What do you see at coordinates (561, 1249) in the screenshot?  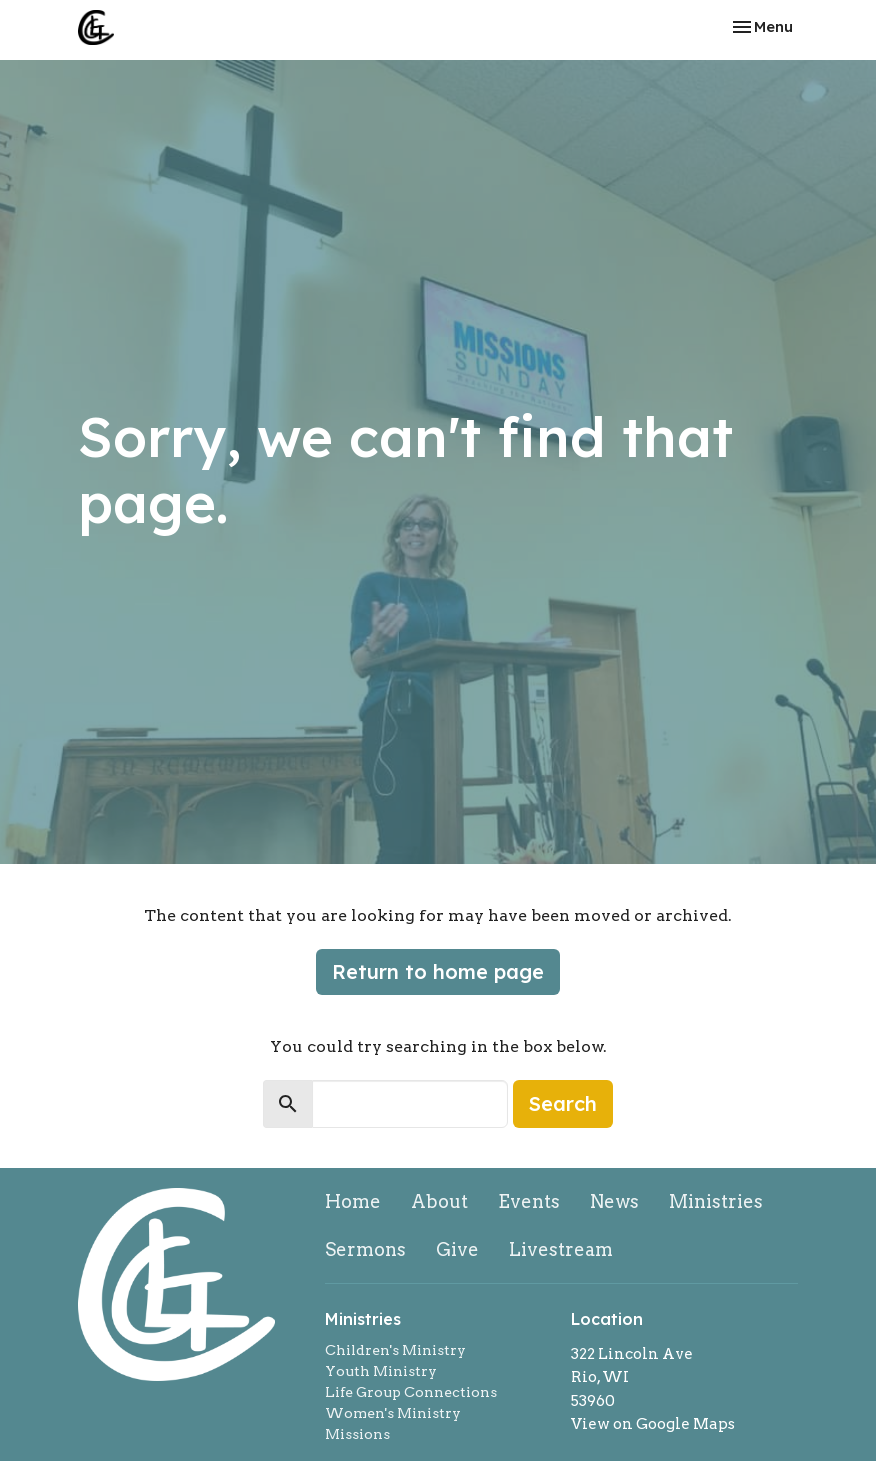 I see `Livestream` at bounding box center [561, 1249].